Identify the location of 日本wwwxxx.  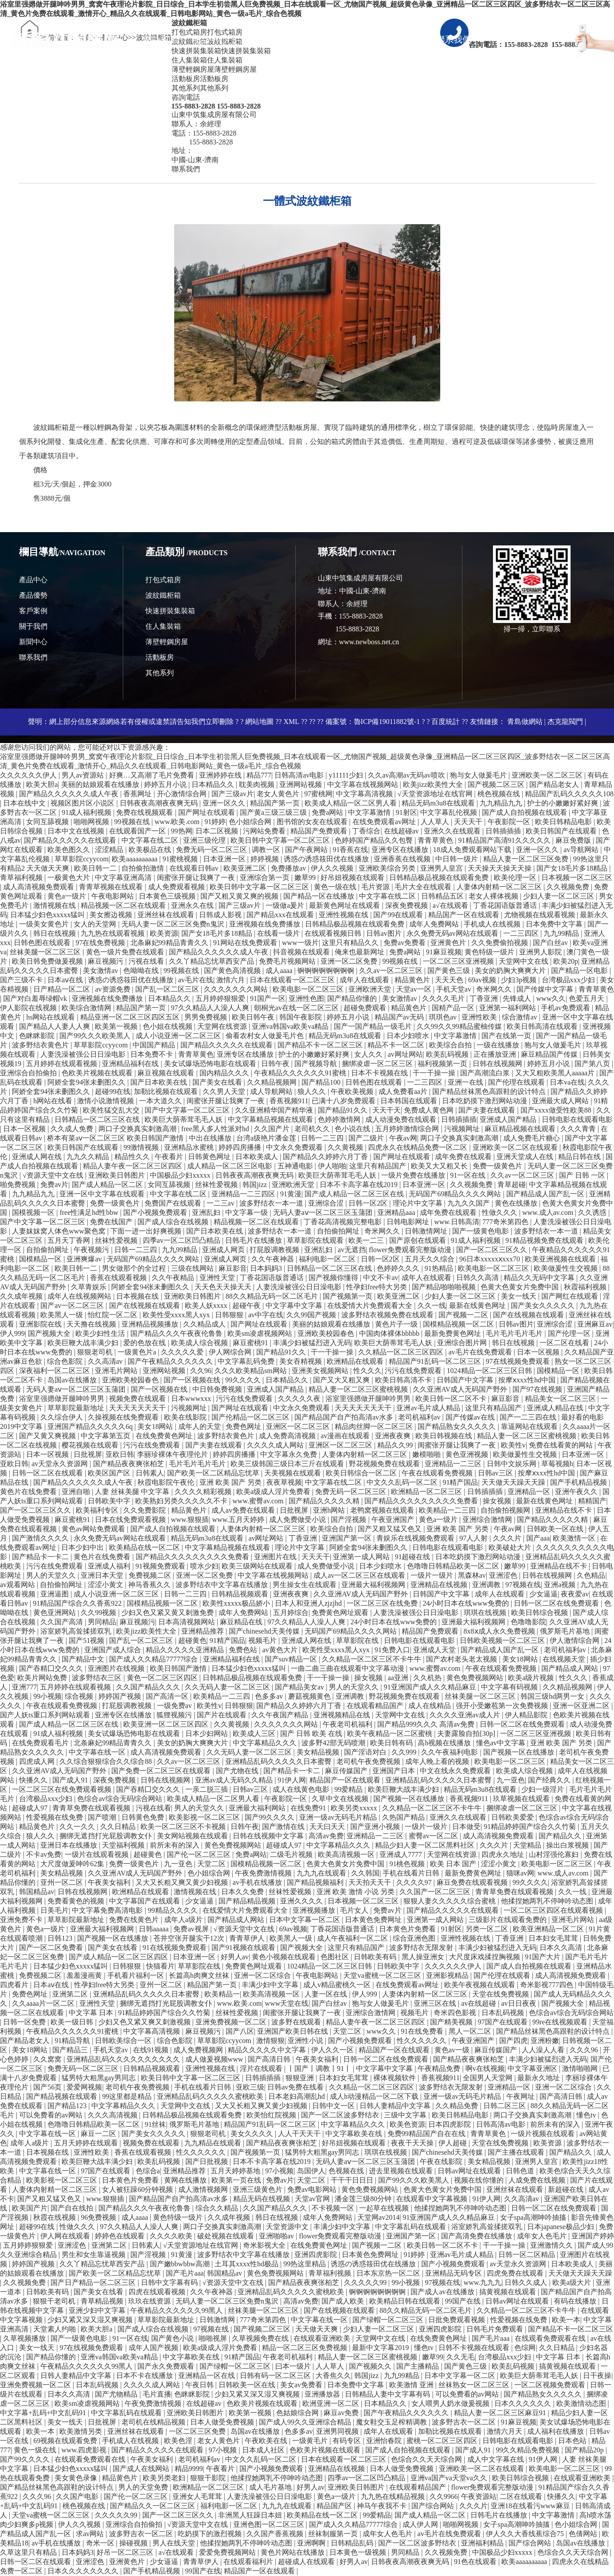
(192, 1398).